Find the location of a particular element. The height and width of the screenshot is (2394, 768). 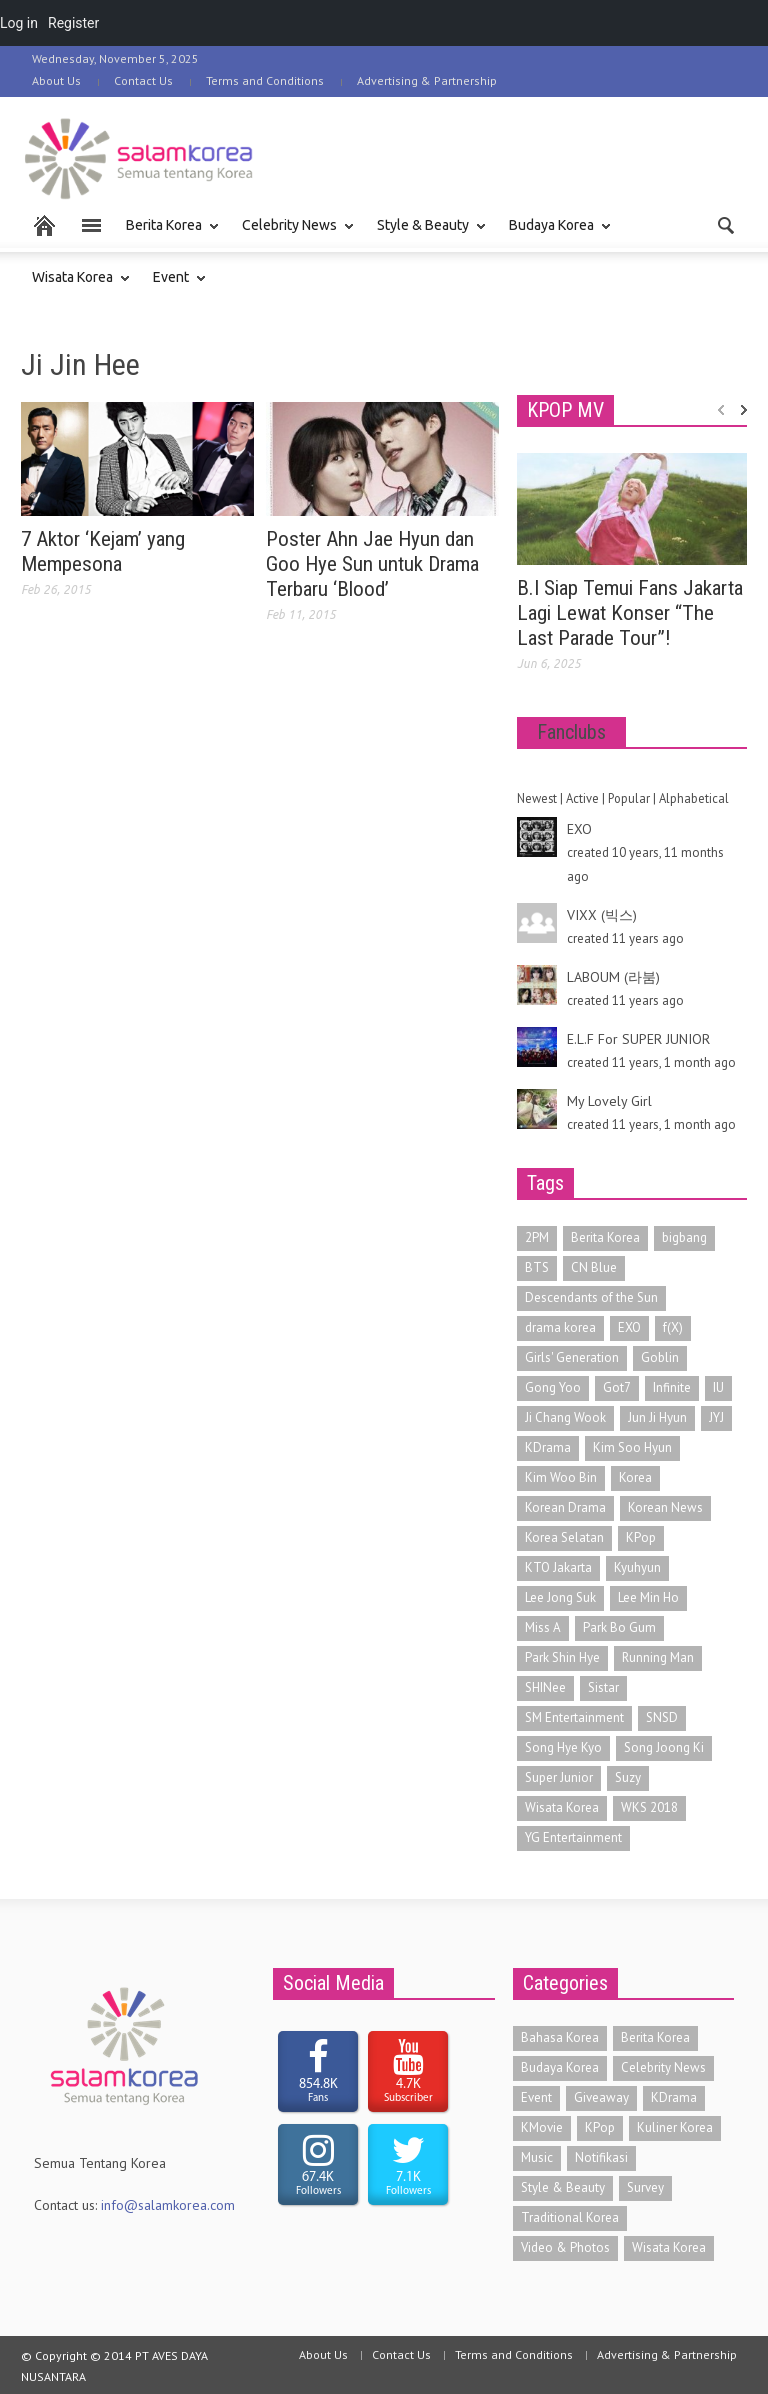

KMovie is located at coordinates (542, 2127).